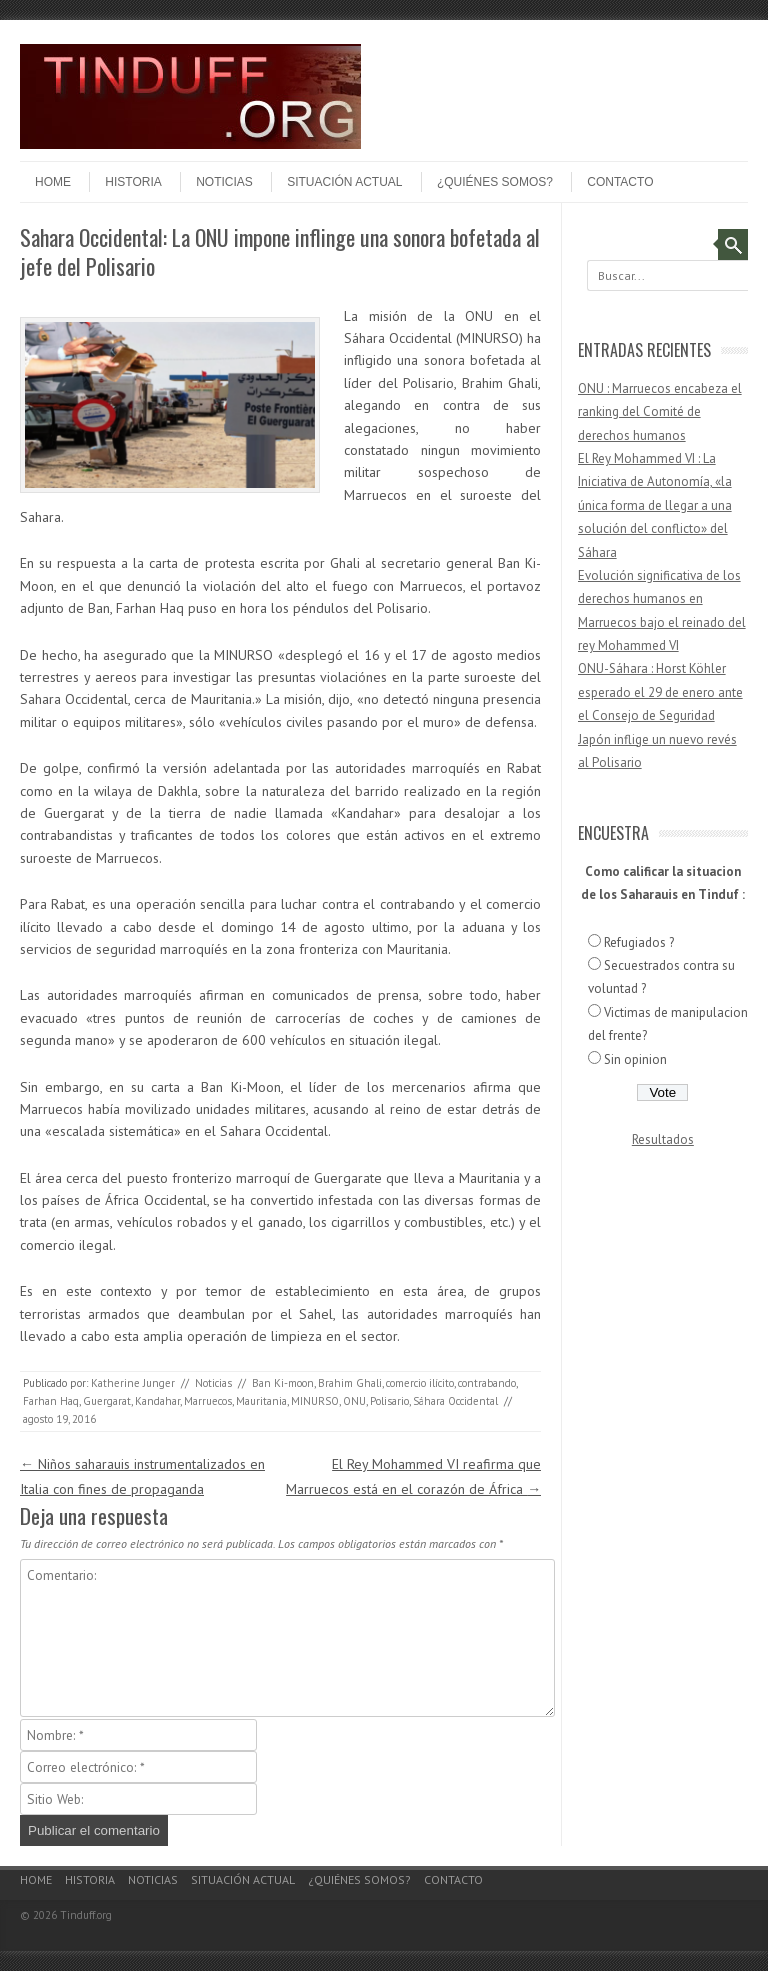  What do you see at coordinates (86, 1915) in the screenshot?
I see `Tinduff.org` at bounding box center [86, 1915].